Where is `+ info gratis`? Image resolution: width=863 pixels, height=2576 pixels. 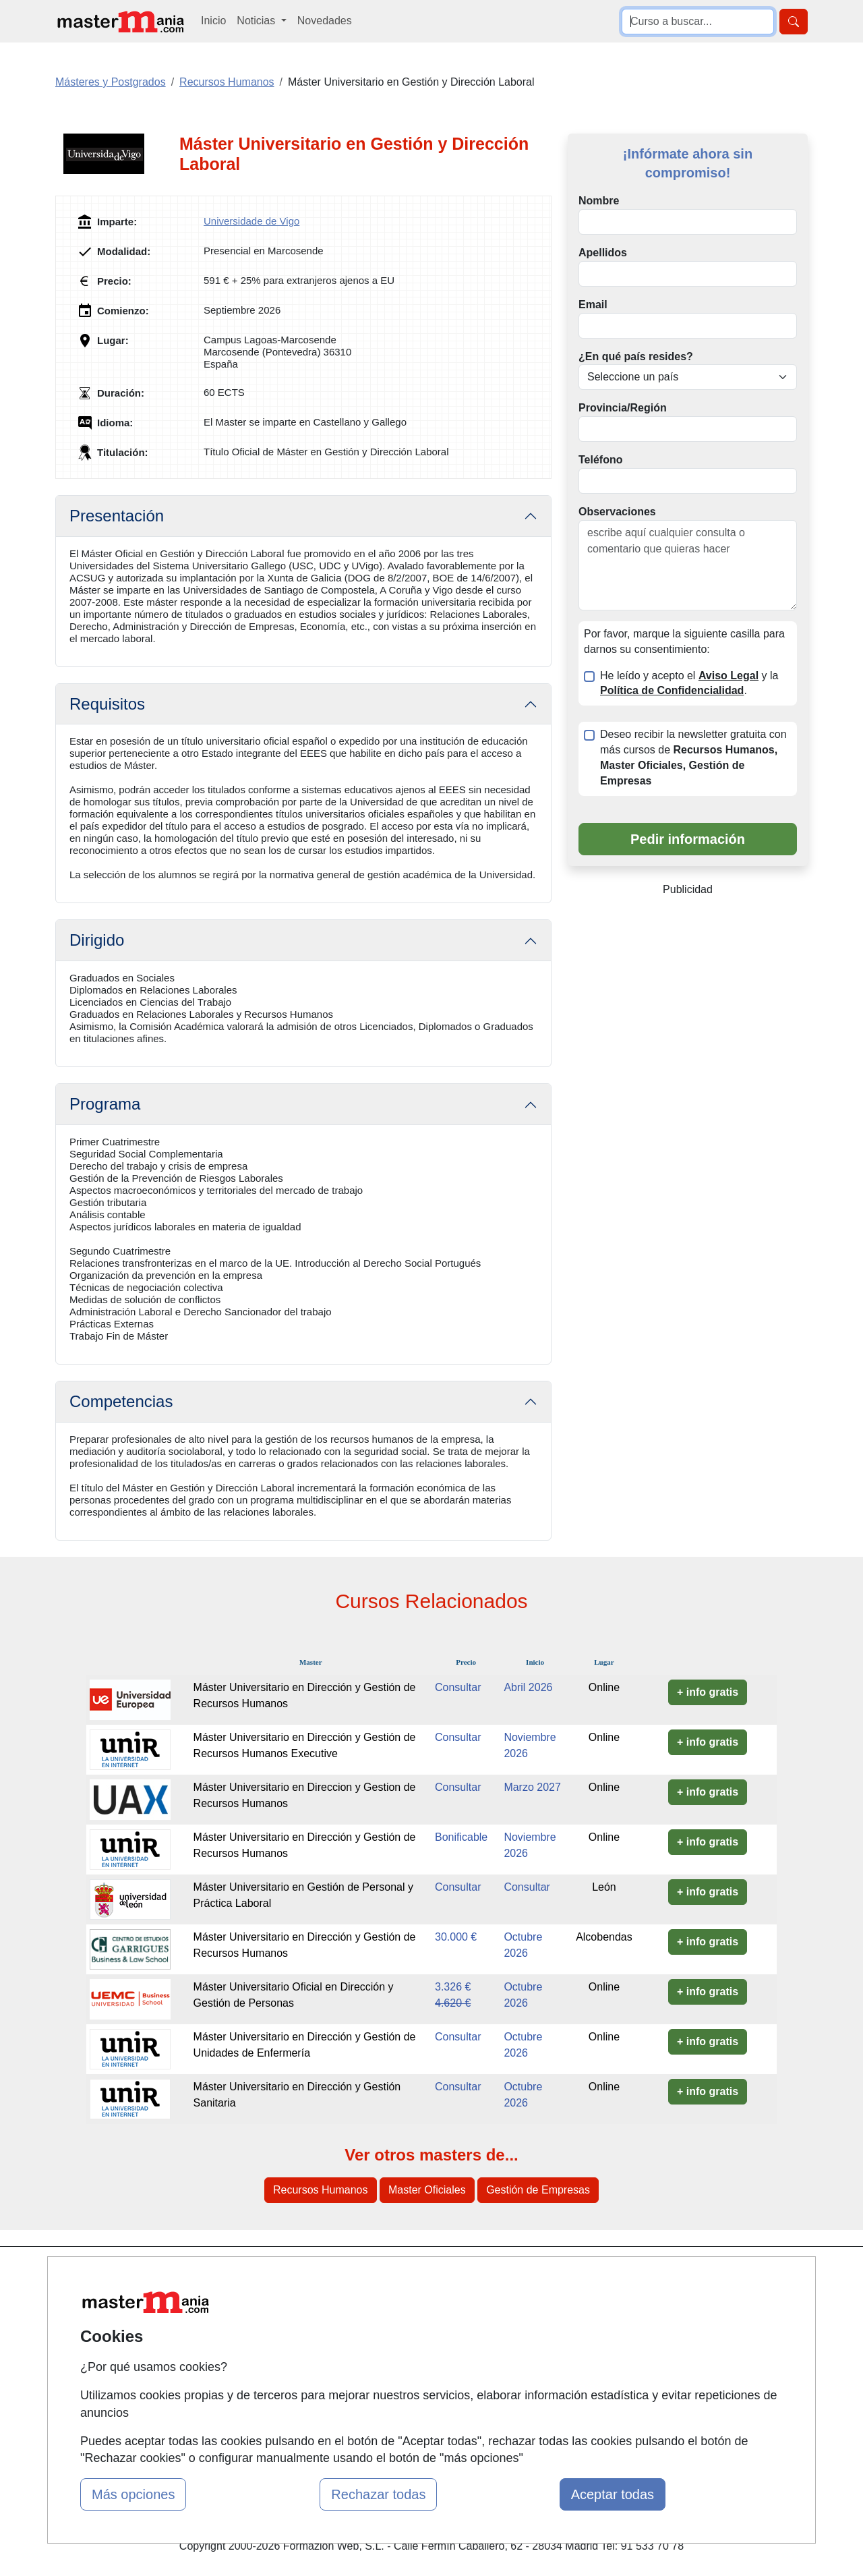 + info gratis is located at coordinates (707, 1692).